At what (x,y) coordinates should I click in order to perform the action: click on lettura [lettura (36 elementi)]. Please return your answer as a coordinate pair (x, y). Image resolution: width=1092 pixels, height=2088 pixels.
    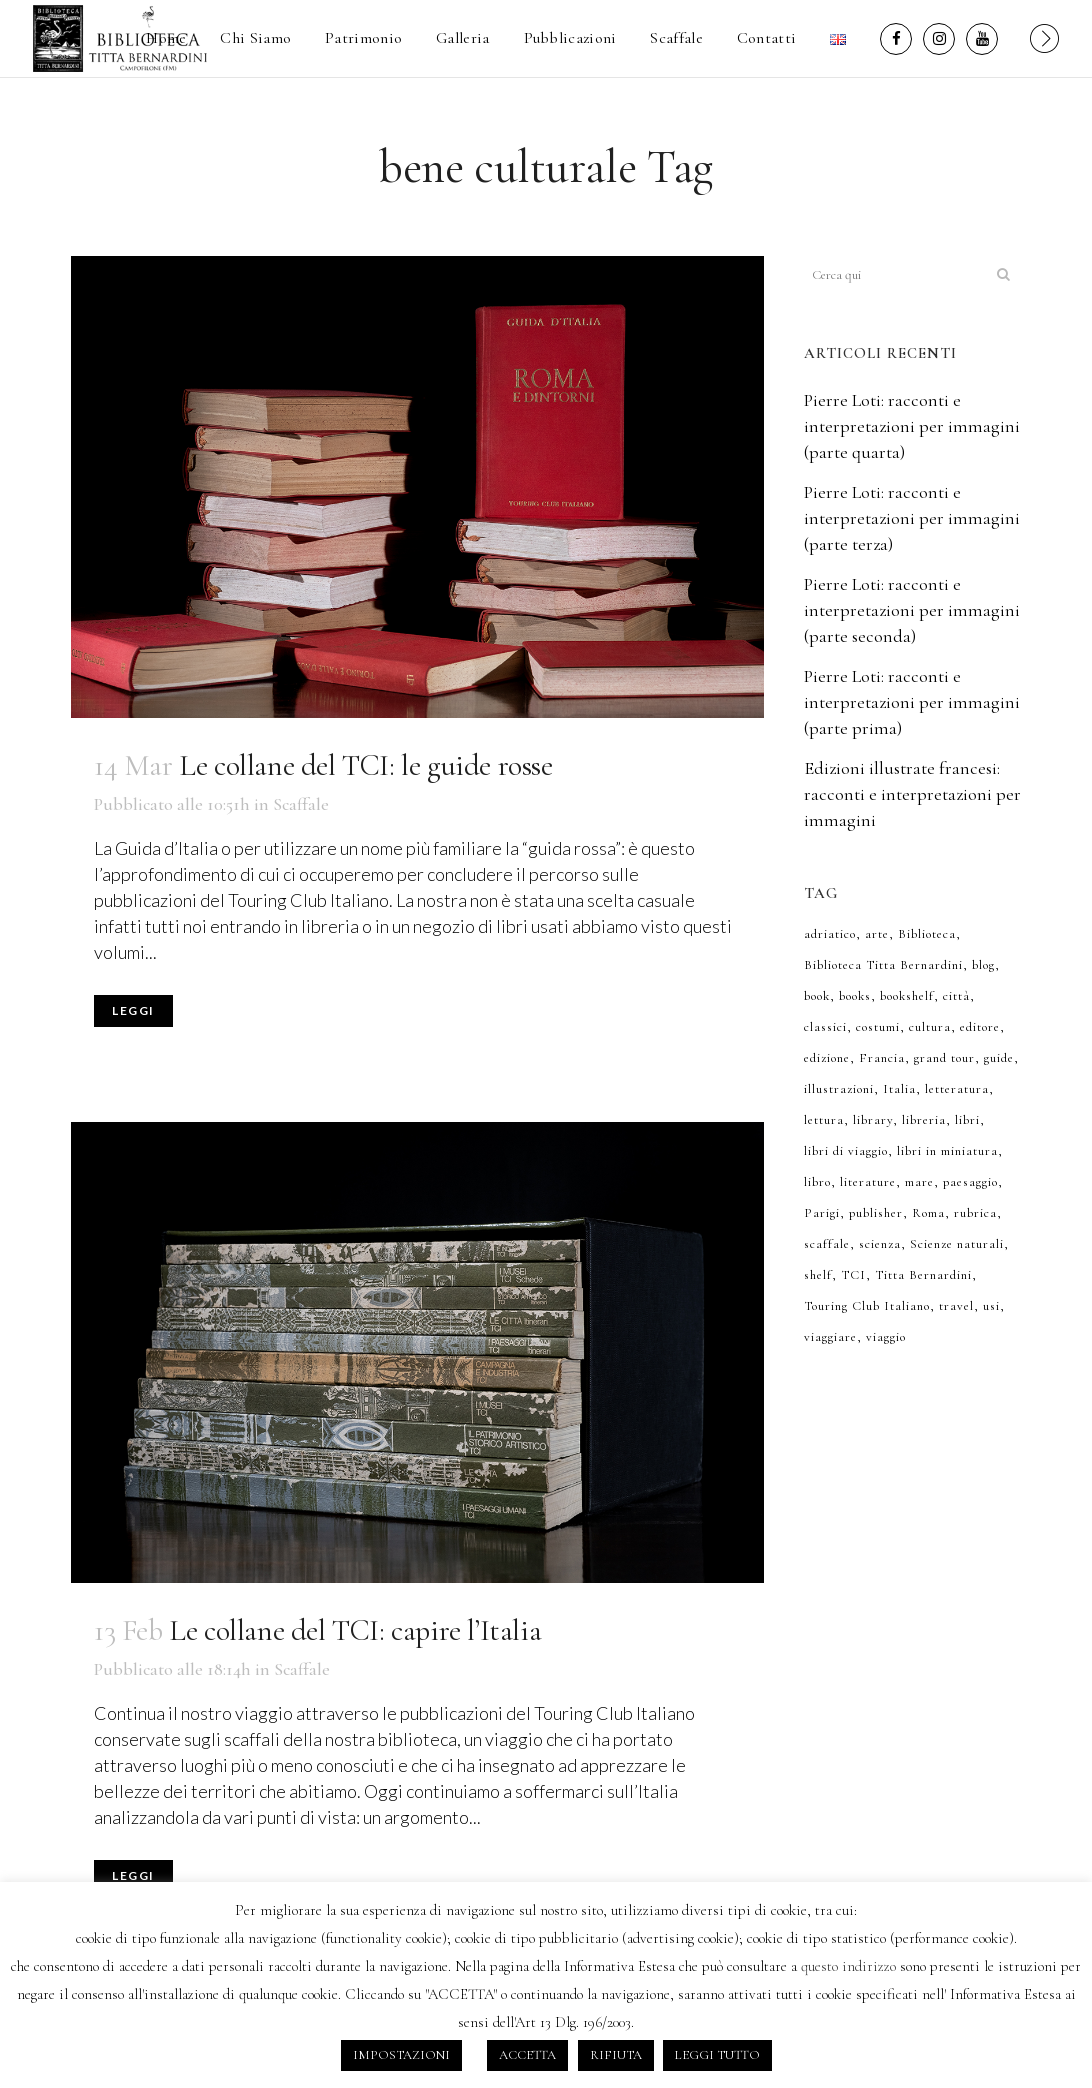
    Looking at the image, I should click on (824, 1120).